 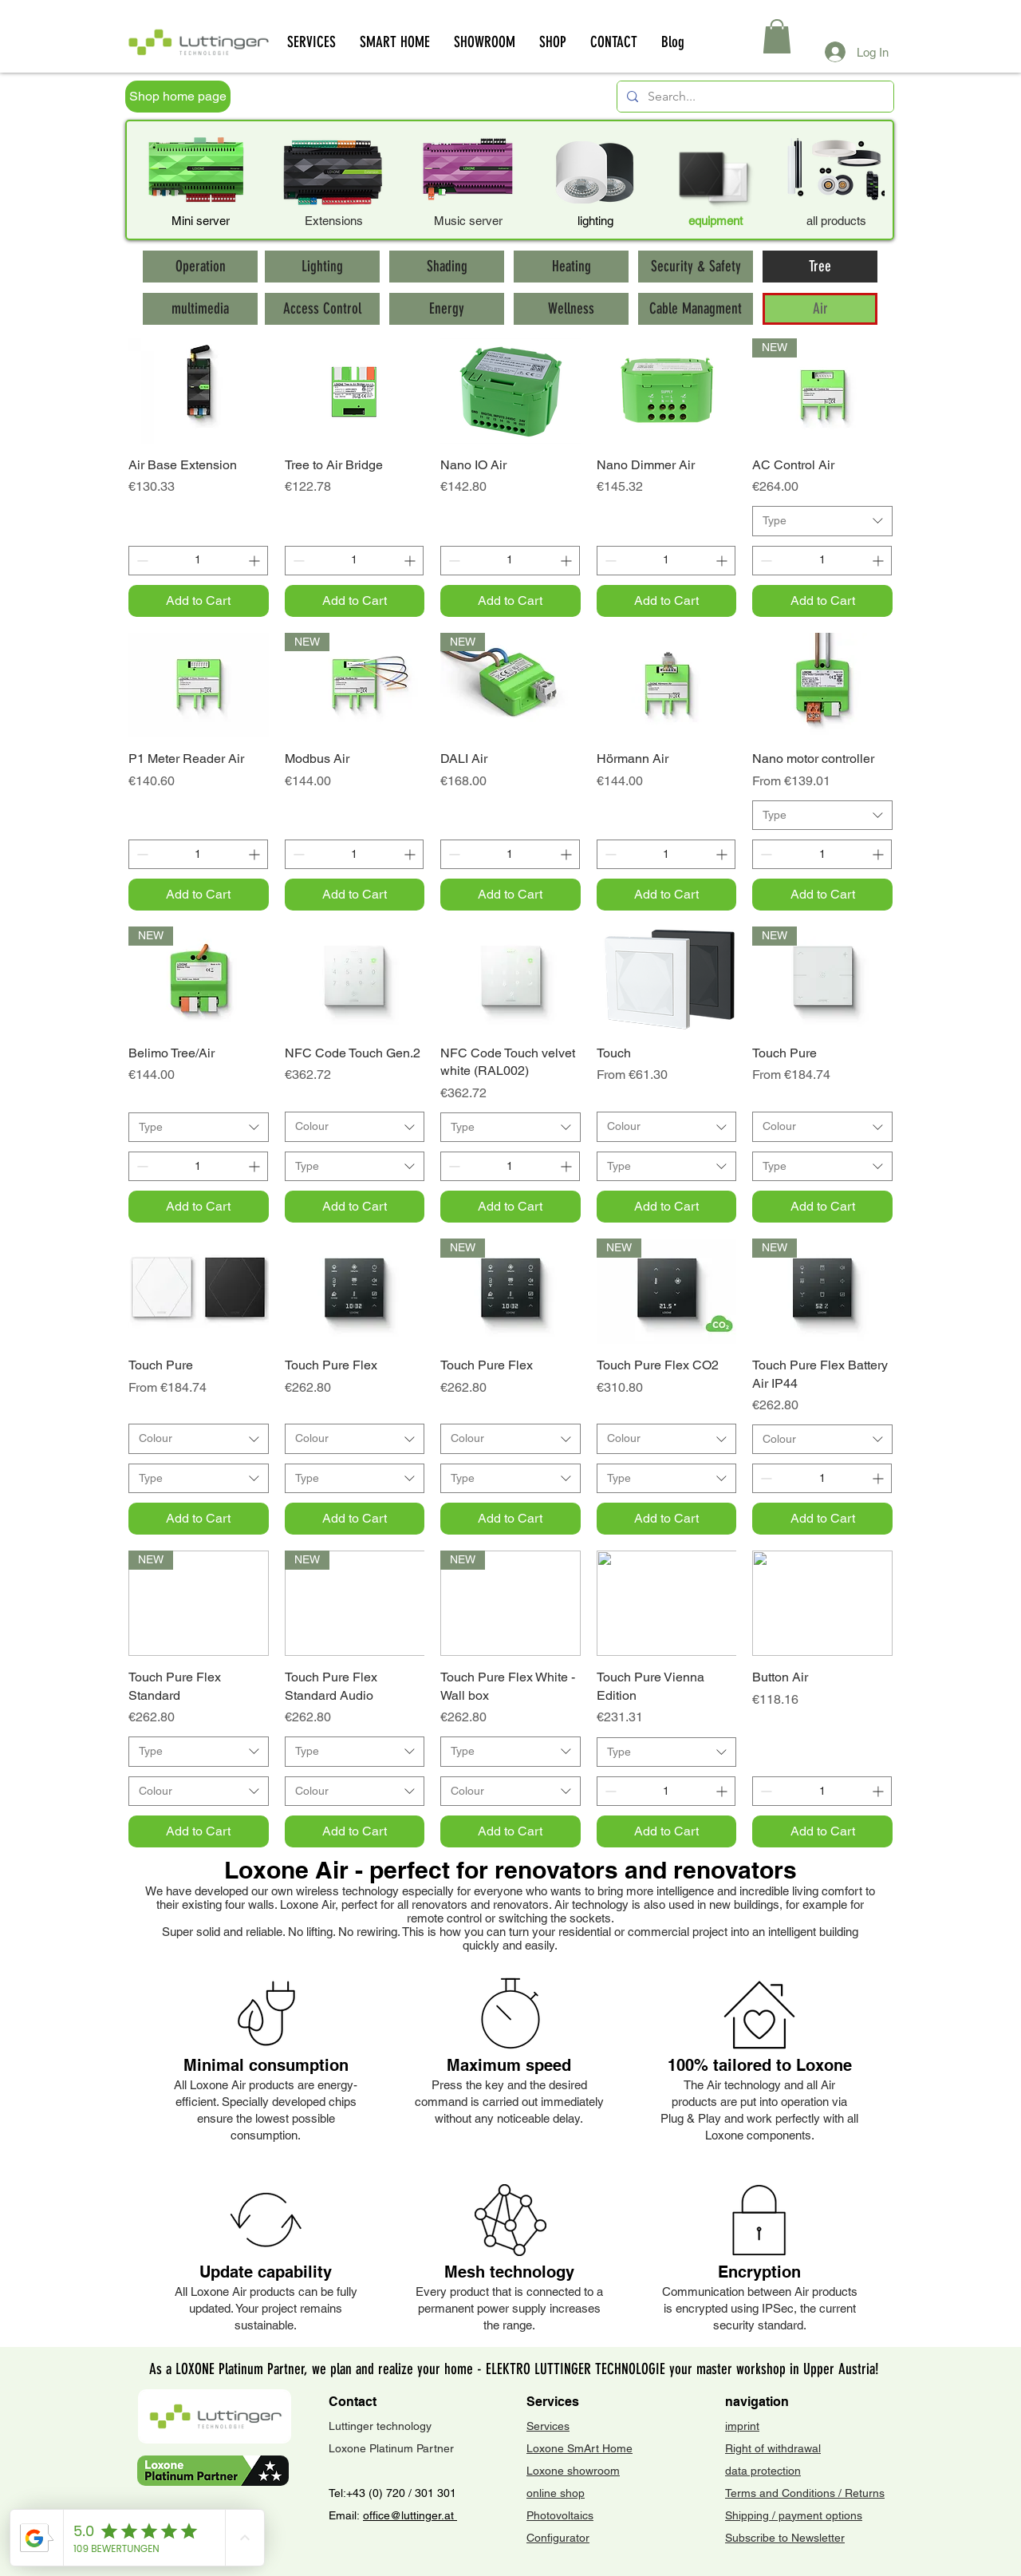 I want to click on [Cable Managment], so click(x=695, y=309).